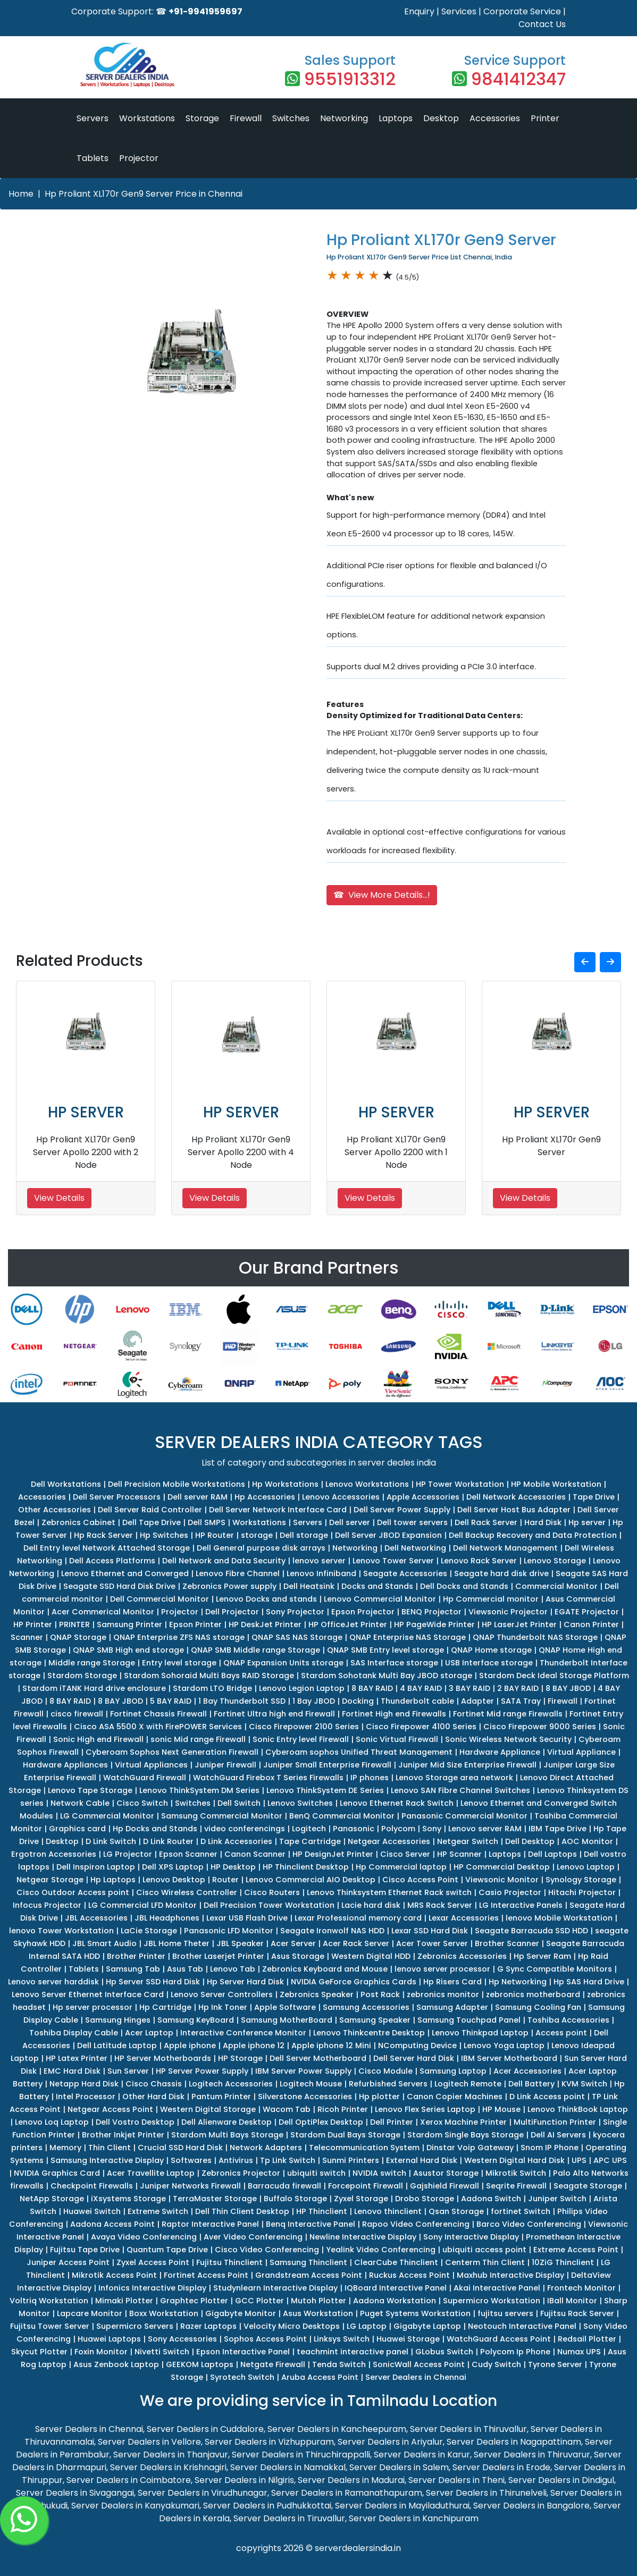  What do you see at coordinates (225, 1765) in the screenshot?
I see `Juniper Firewall` at bounding box center [225, 1765].